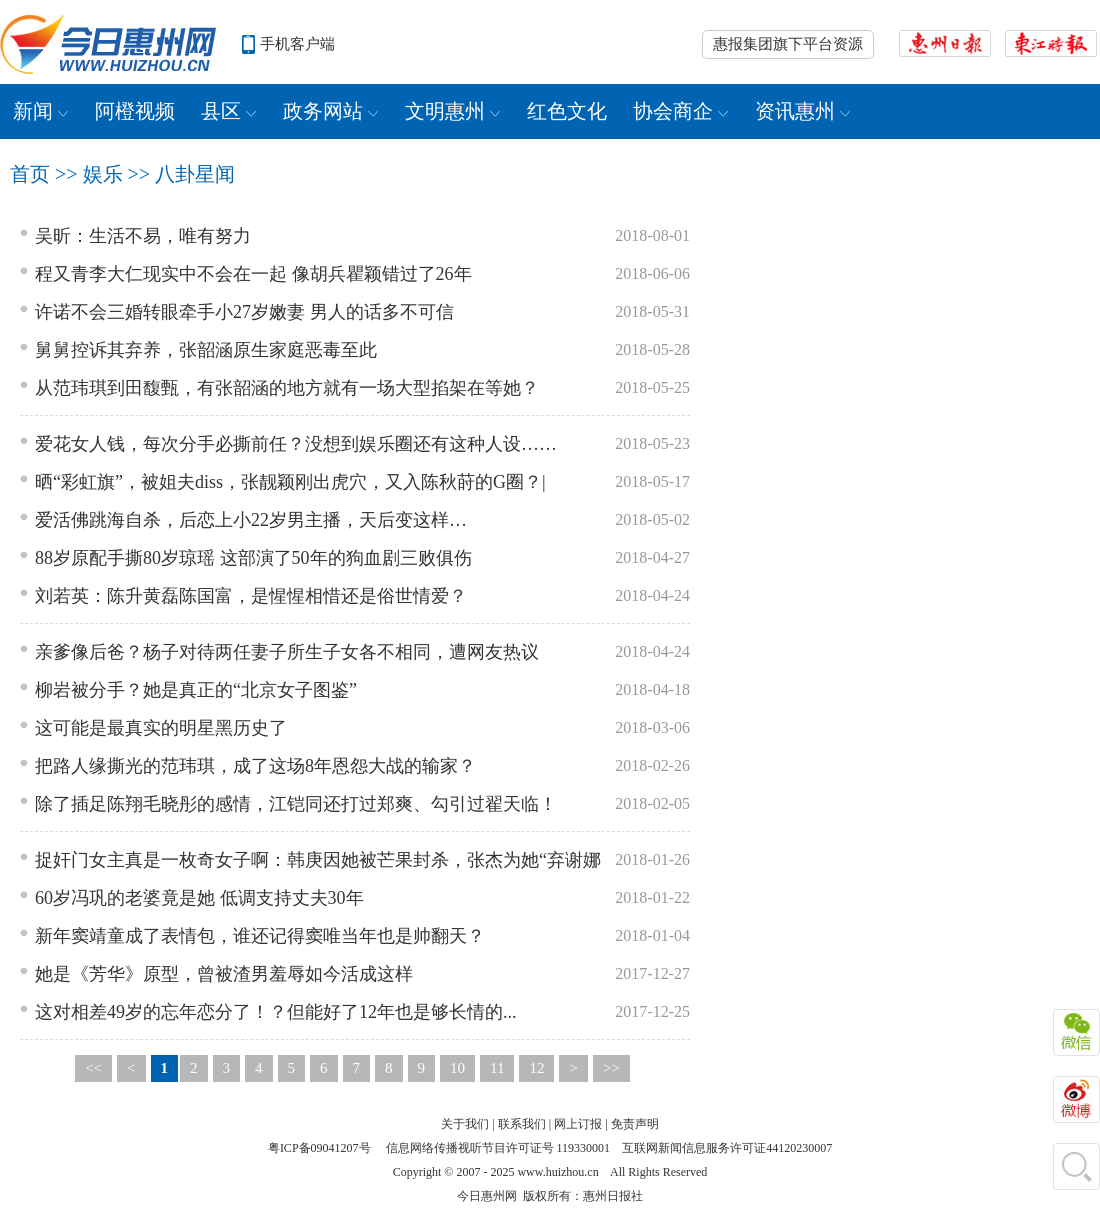 The height and width of the screenshot is (1210, 1100). I want to click on 把路人缘撕光的范玮琪，成了这场8年恩怨大战的输家？, so click(255, 766).